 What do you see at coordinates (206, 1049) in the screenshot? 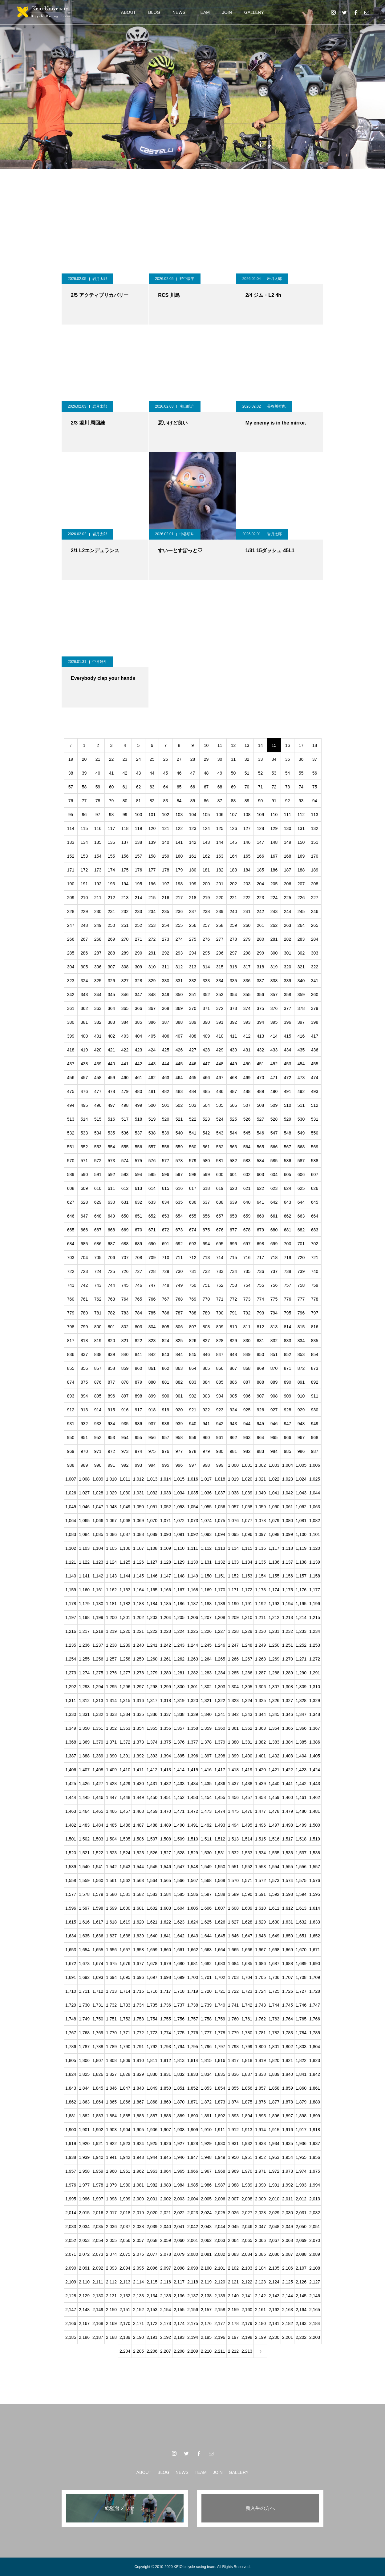
I see `428` at bounding box center [206, 1049].